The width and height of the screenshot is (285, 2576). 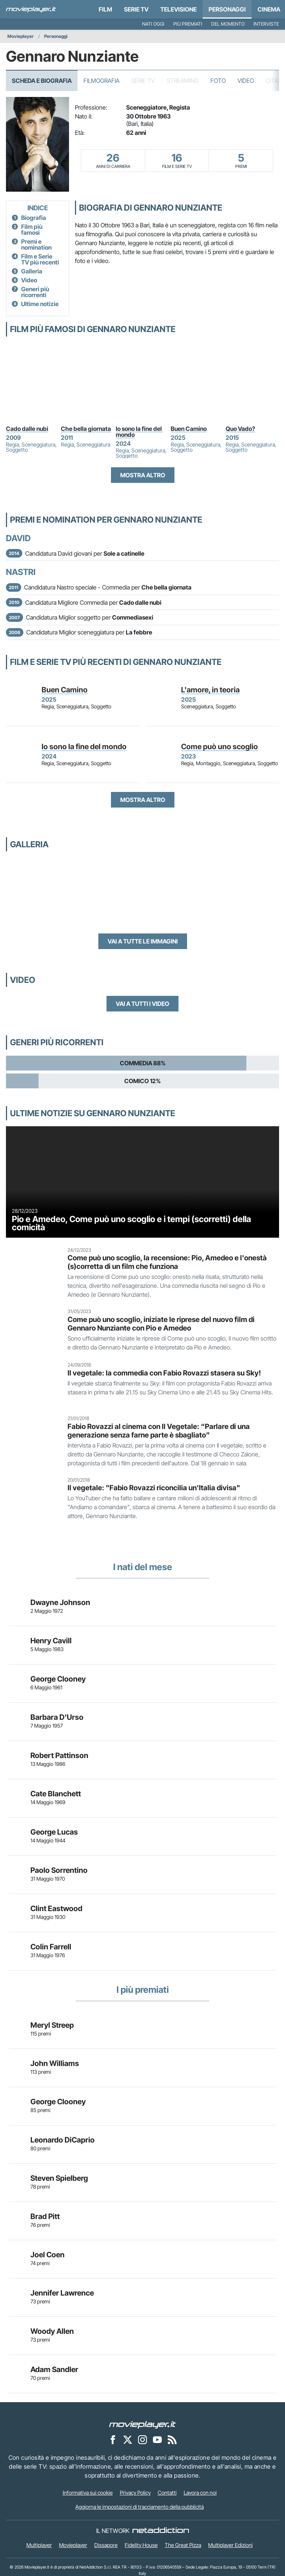 What do you see at coordinates (47, 2254) in the screenshot?
I see `Joel Coen` at bounding box center [47, 2254].